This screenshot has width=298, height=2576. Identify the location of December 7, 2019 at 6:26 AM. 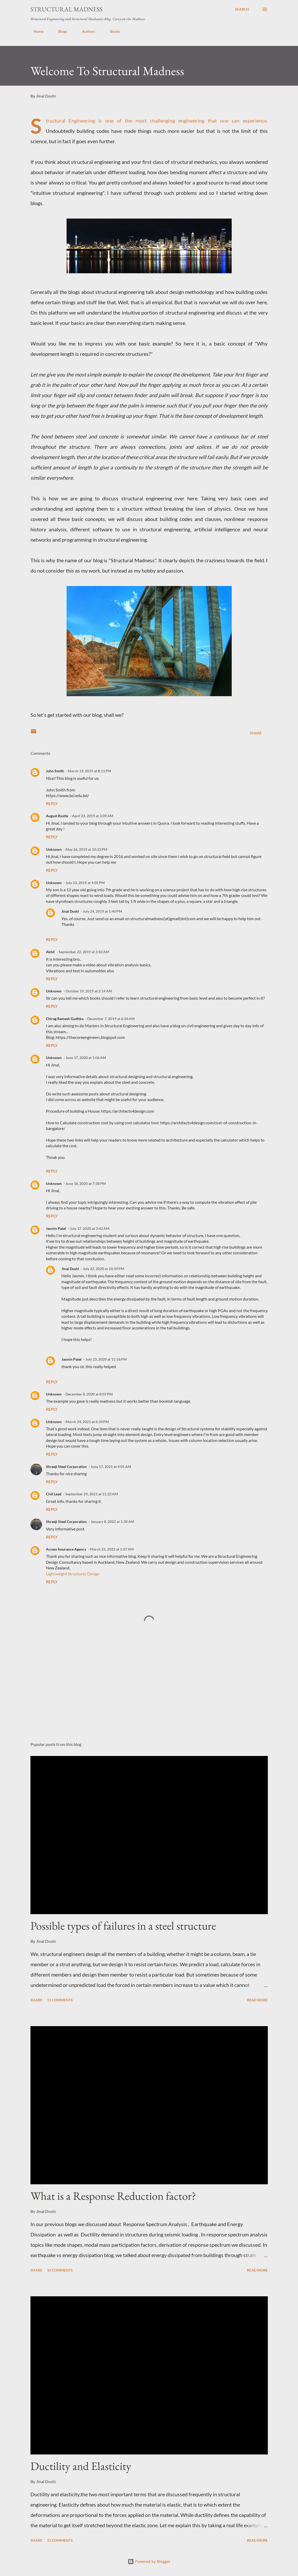
(111, 1018).